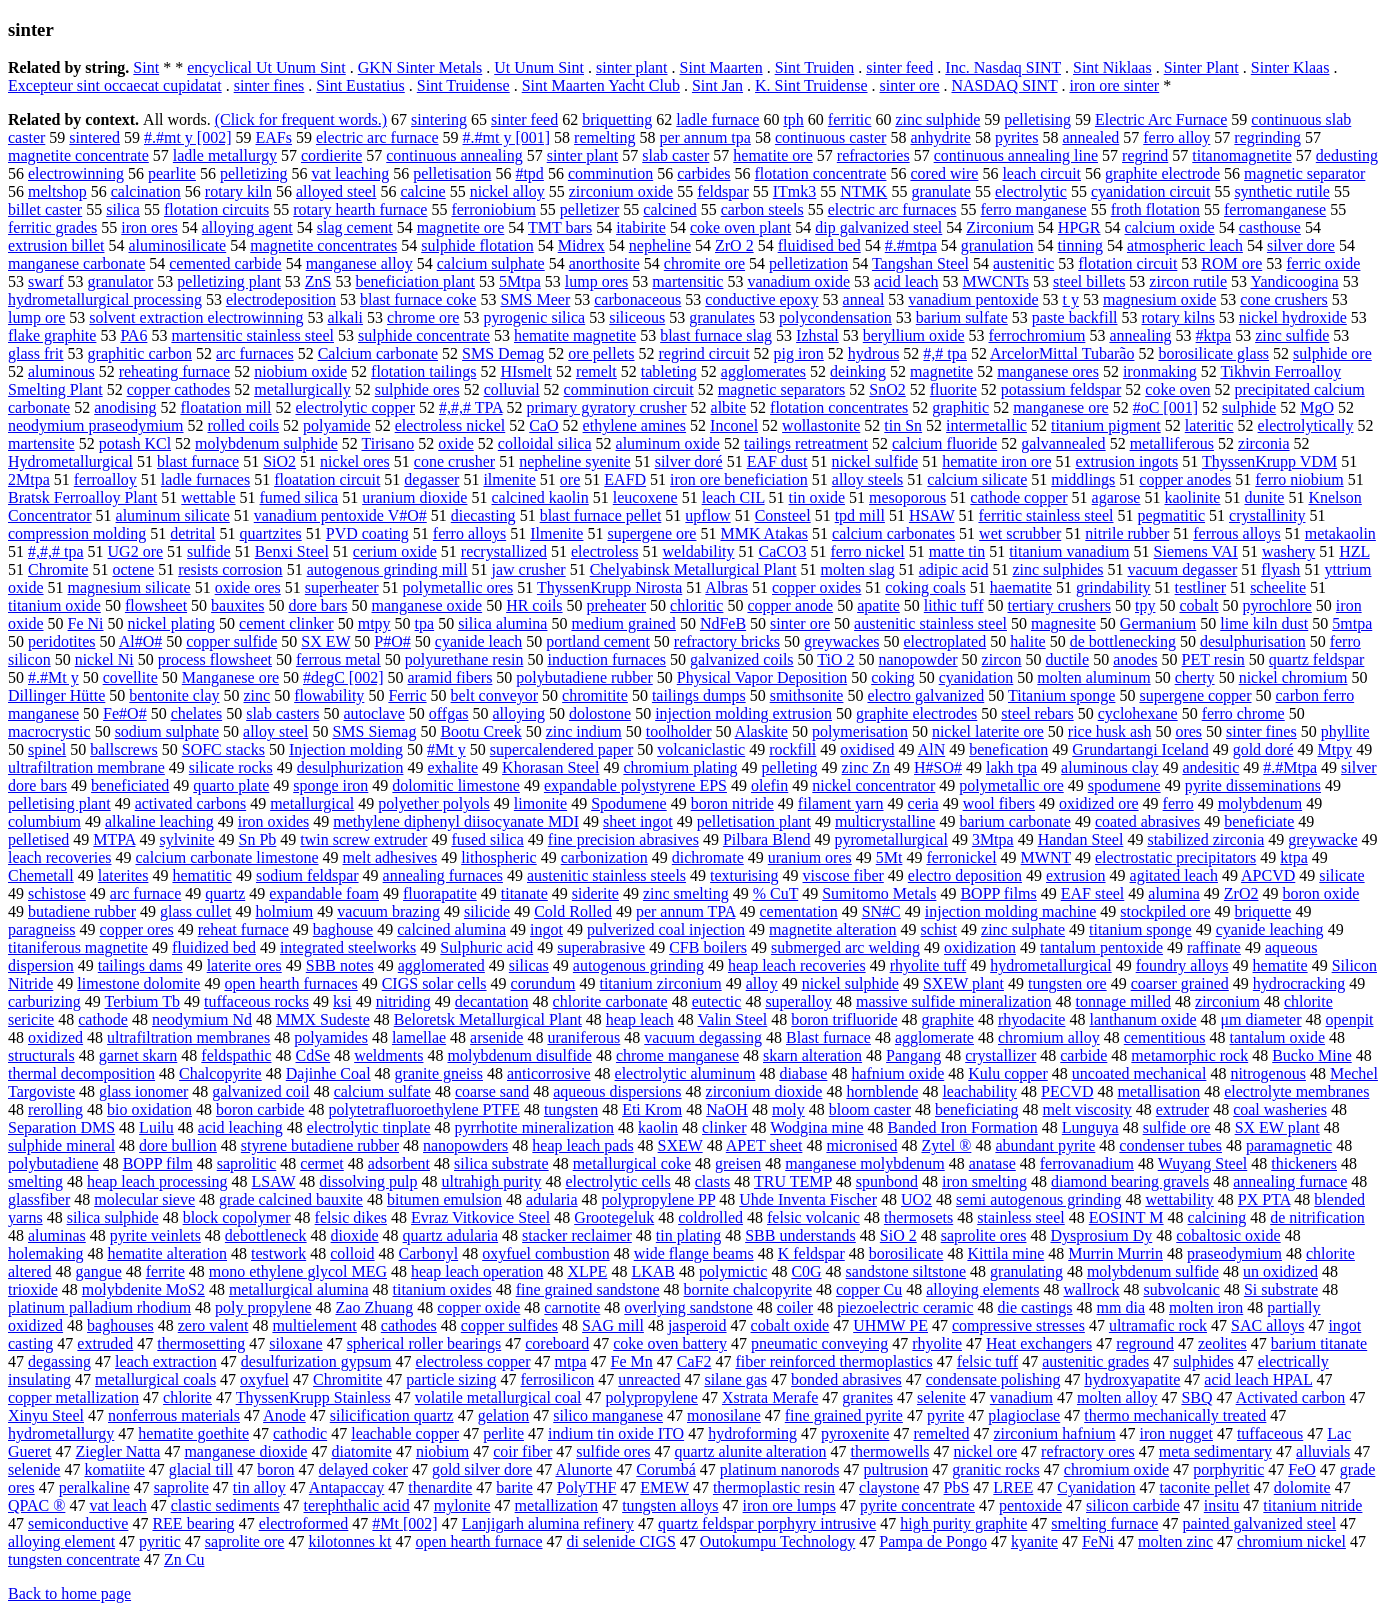  Describe the element at coordinates (514, 1487) in the screenshot. I see `barite` at that location.